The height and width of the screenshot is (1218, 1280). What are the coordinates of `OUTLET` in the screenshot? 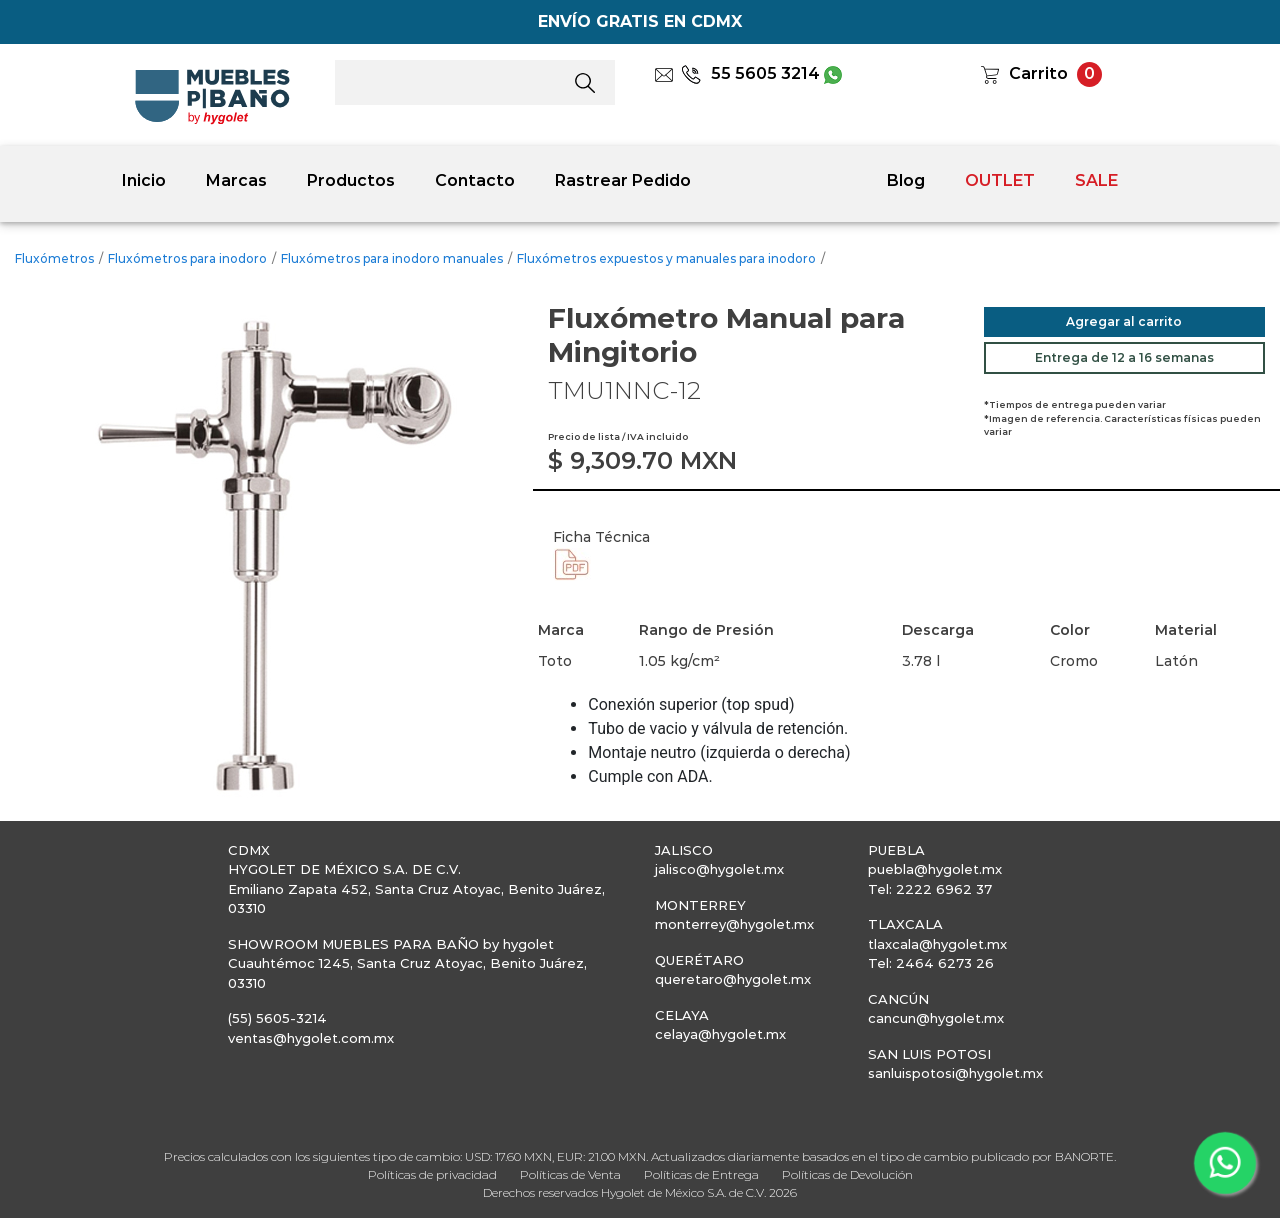 It's located at (1000, 180).